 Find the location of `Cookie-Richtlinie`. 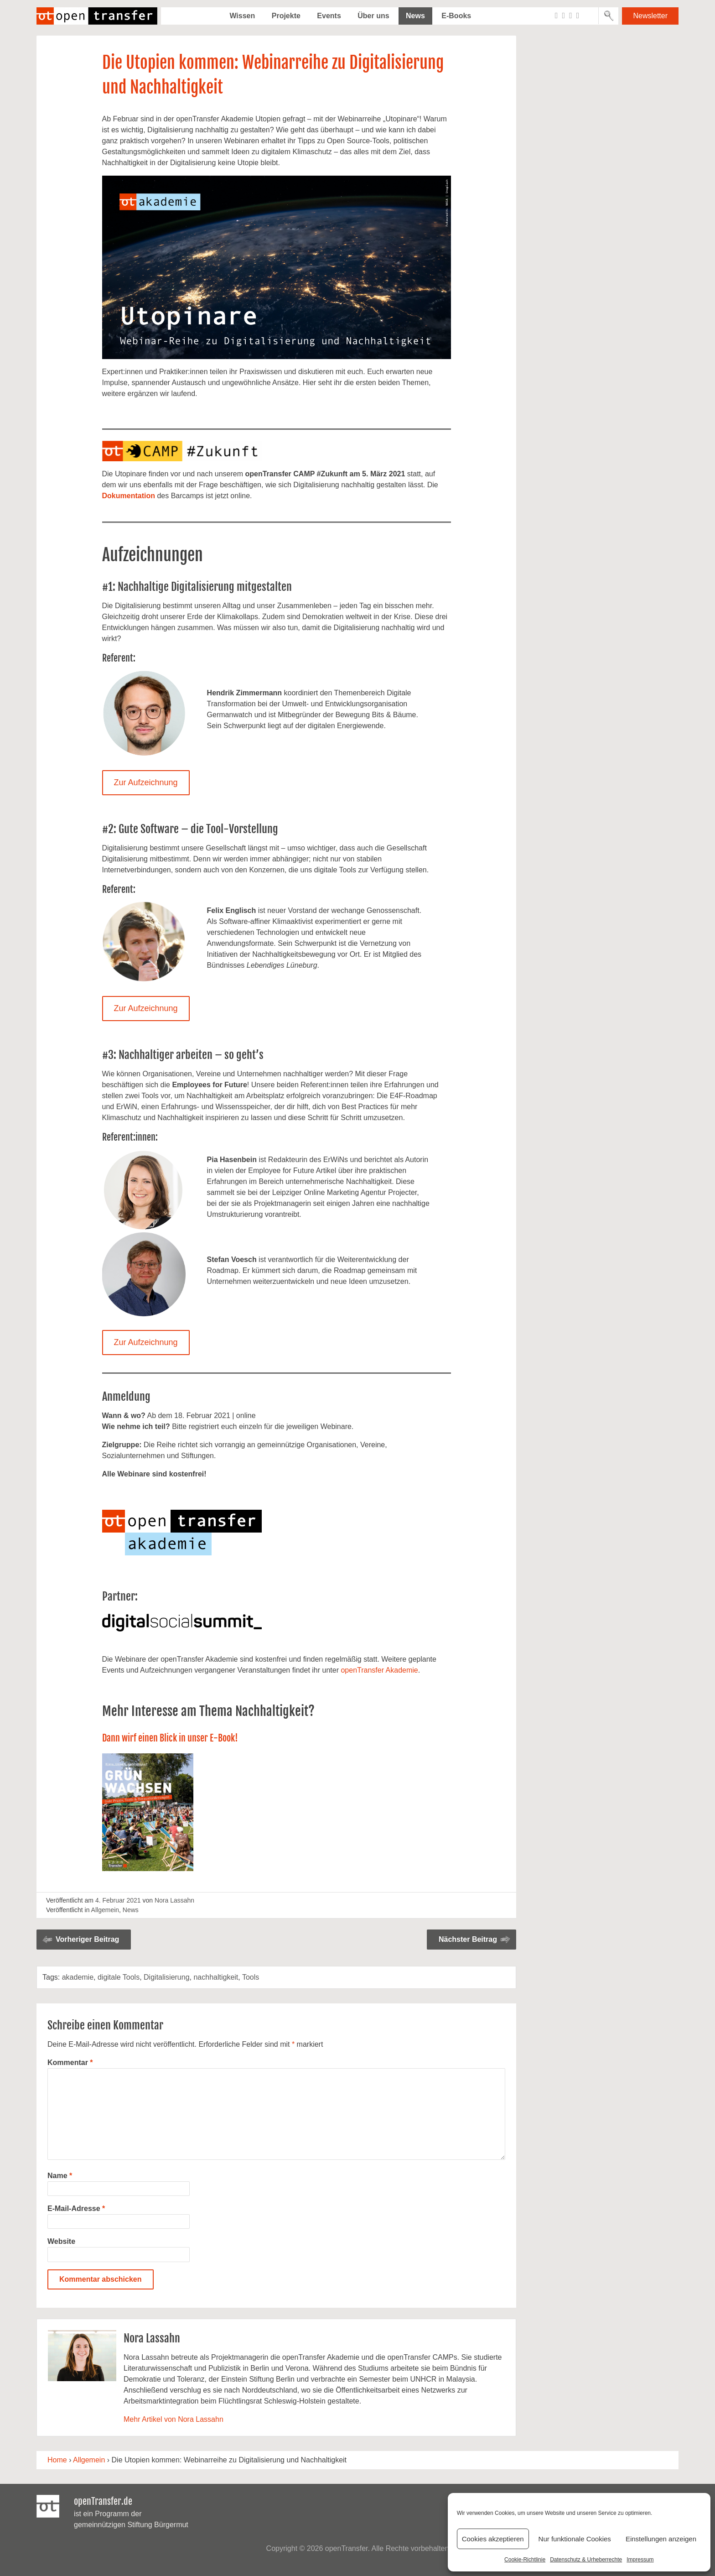

Cookie-Richtlinie is located at coordinates (524, 2559).